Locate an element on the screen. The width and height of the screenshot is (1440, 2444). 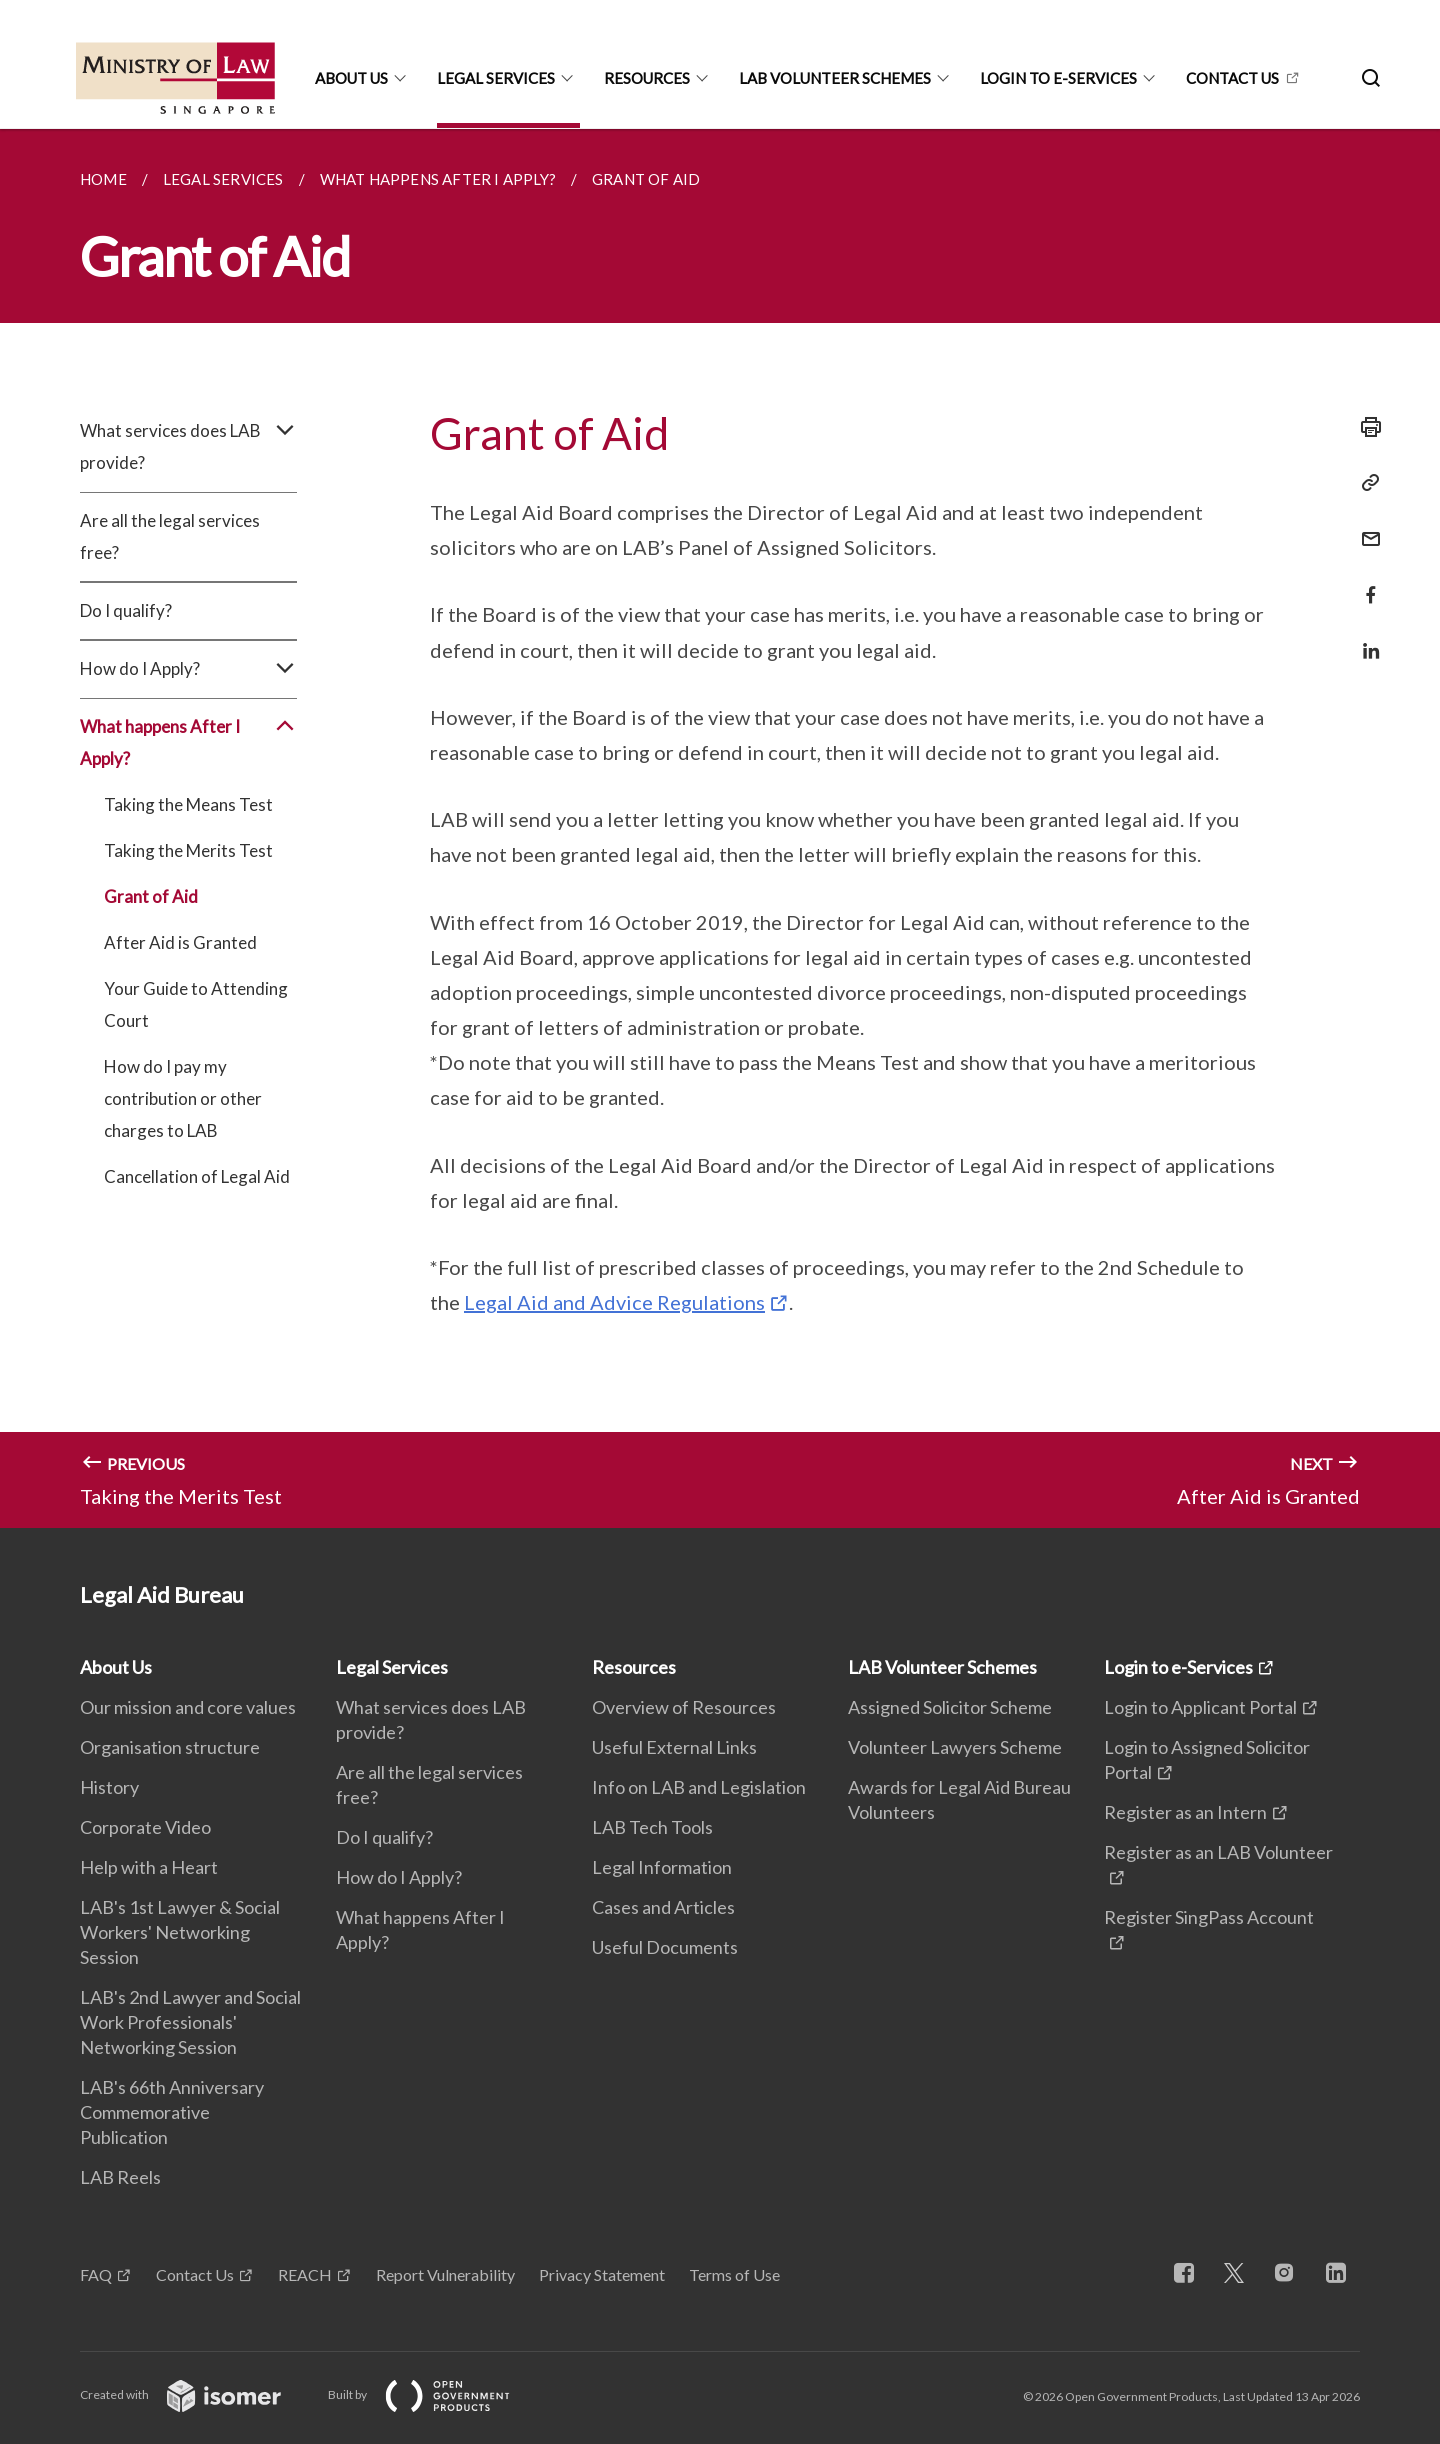
LAB Volunteer Schemes is located at coordinates (835, 78).